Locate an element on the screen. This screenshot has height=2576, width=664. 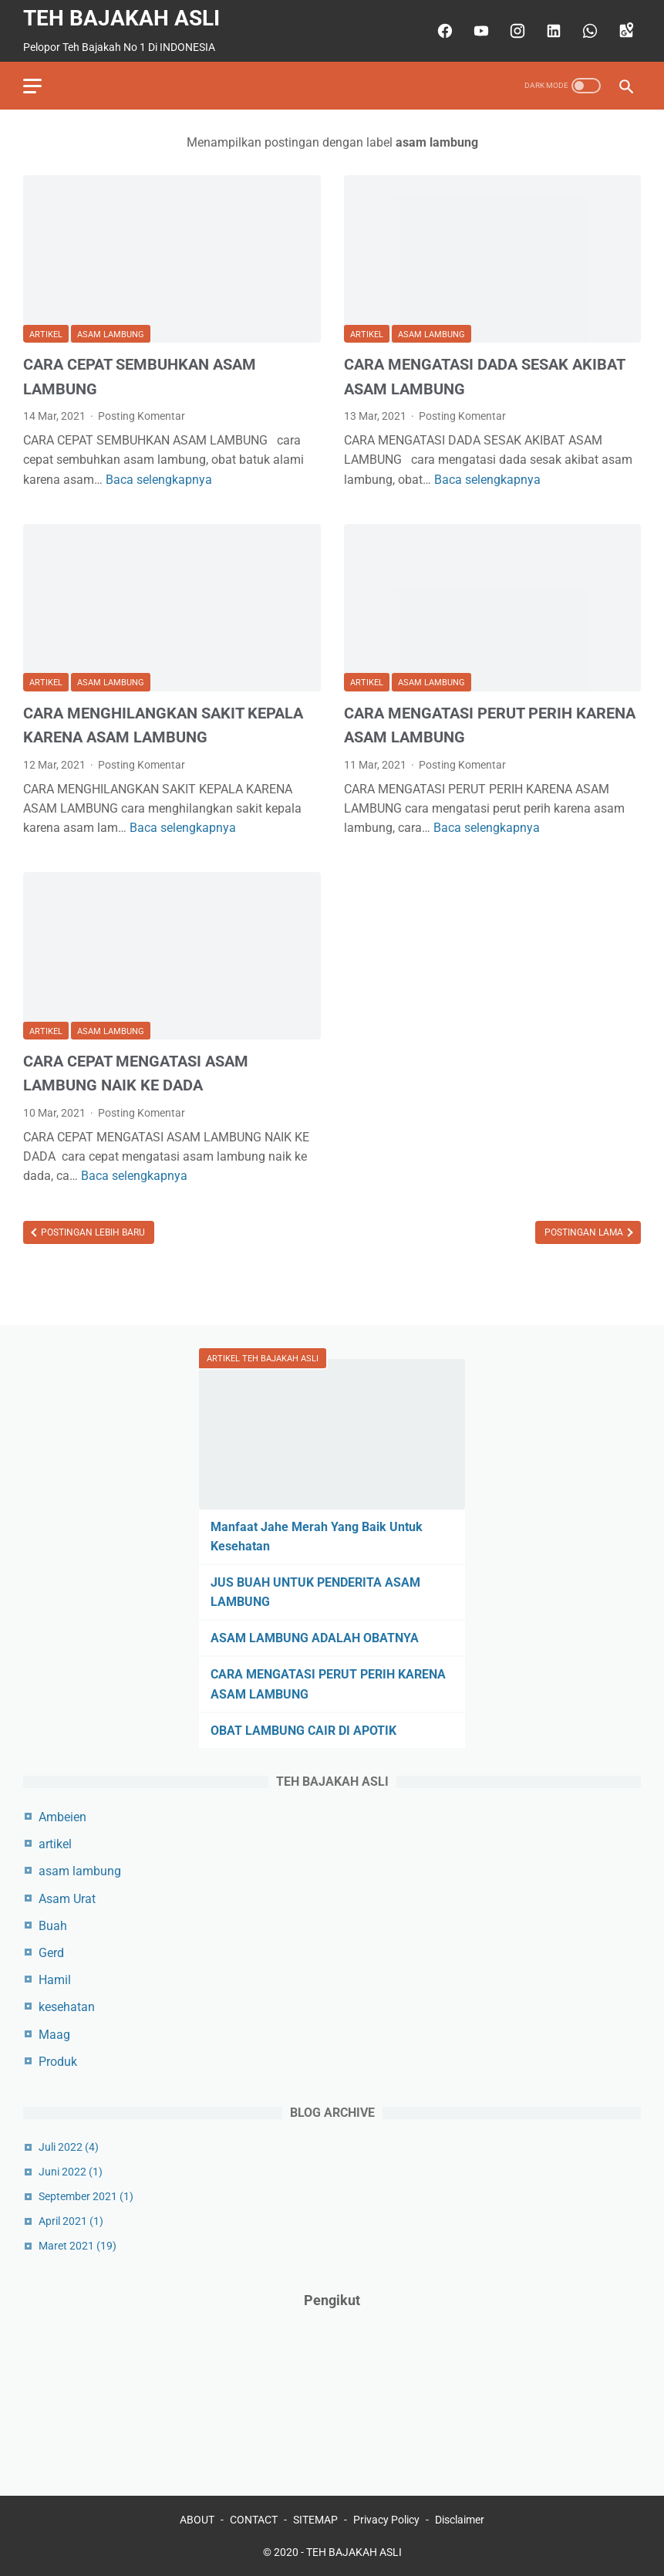
Posting Komentar is located at coordinates (141, 416).